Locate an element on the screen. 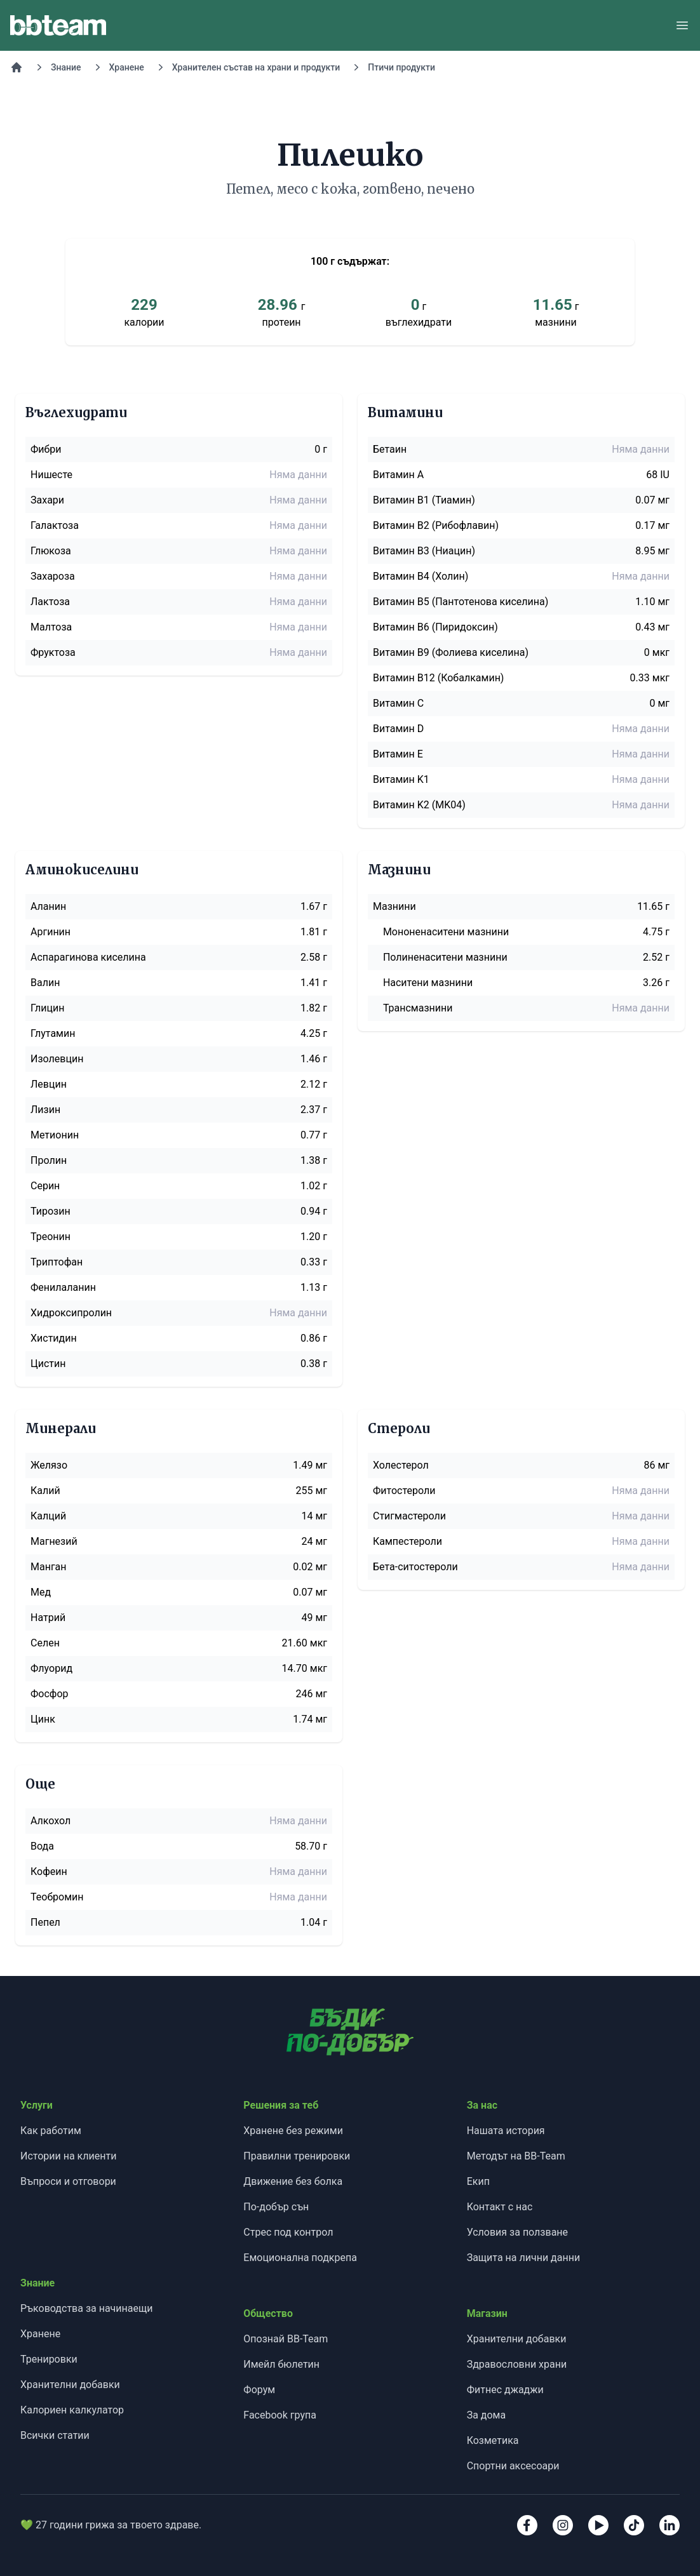  Витамин C is located at coordinates (398, 703).